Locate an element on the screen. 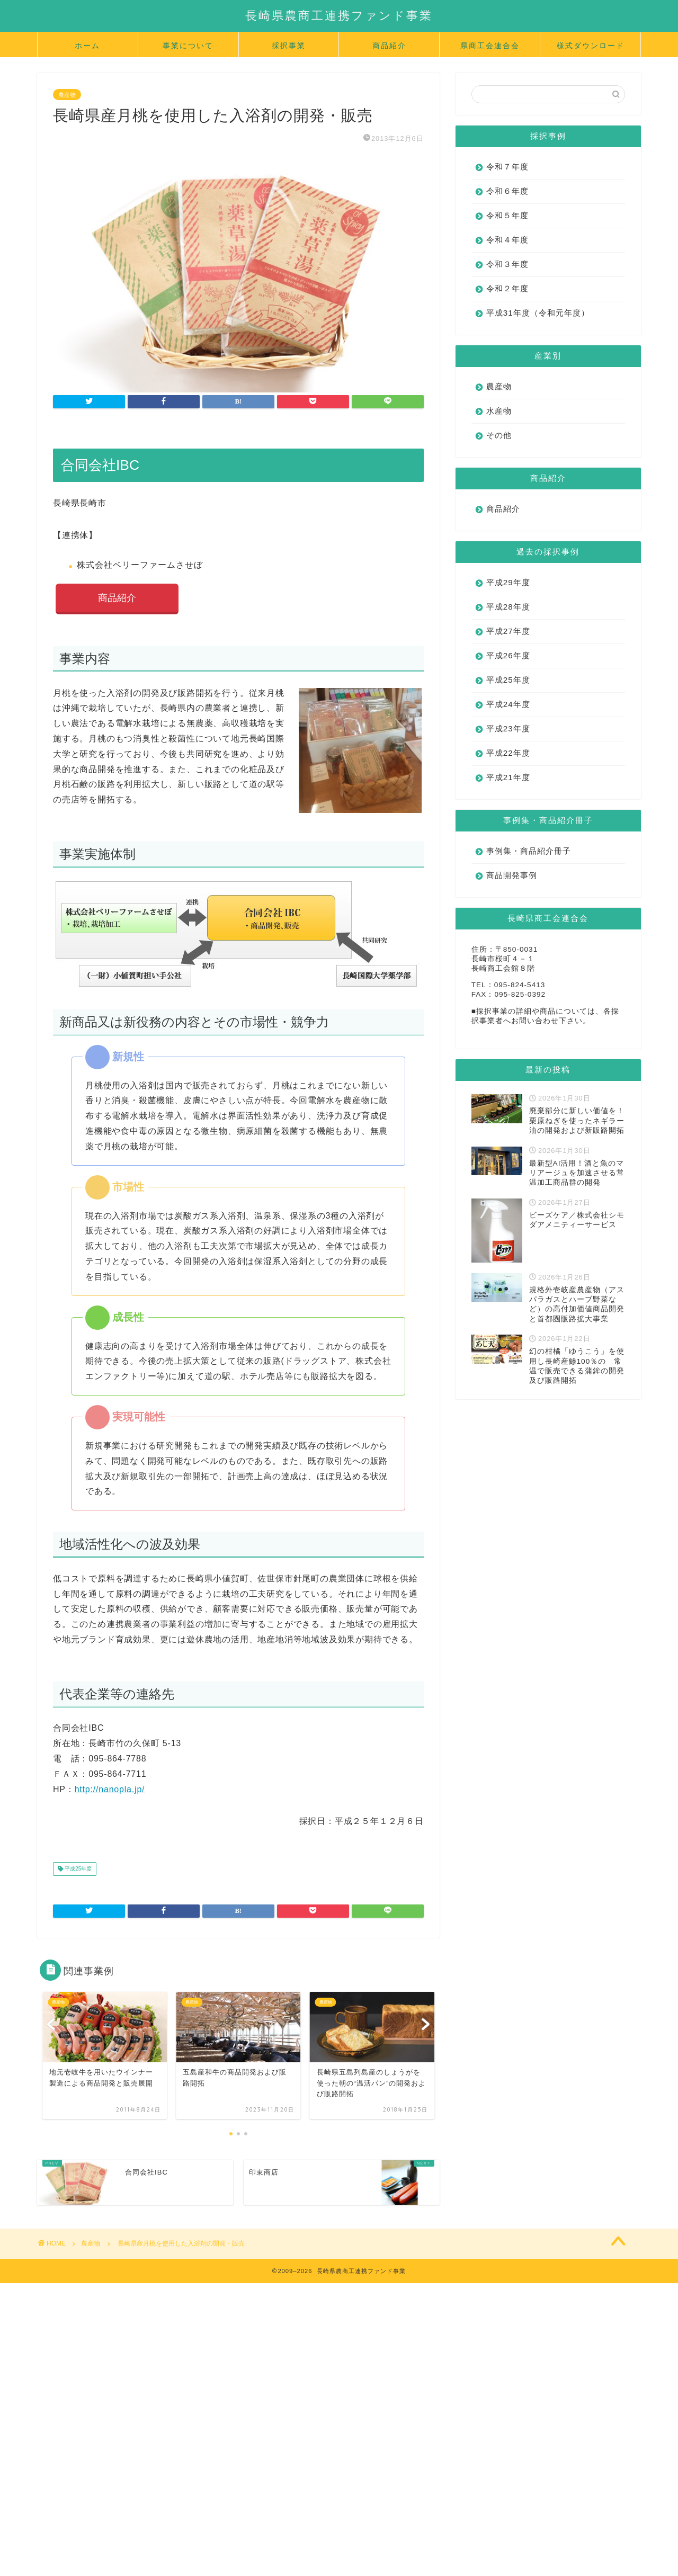  水産物 is located at coordinates (499, 410).